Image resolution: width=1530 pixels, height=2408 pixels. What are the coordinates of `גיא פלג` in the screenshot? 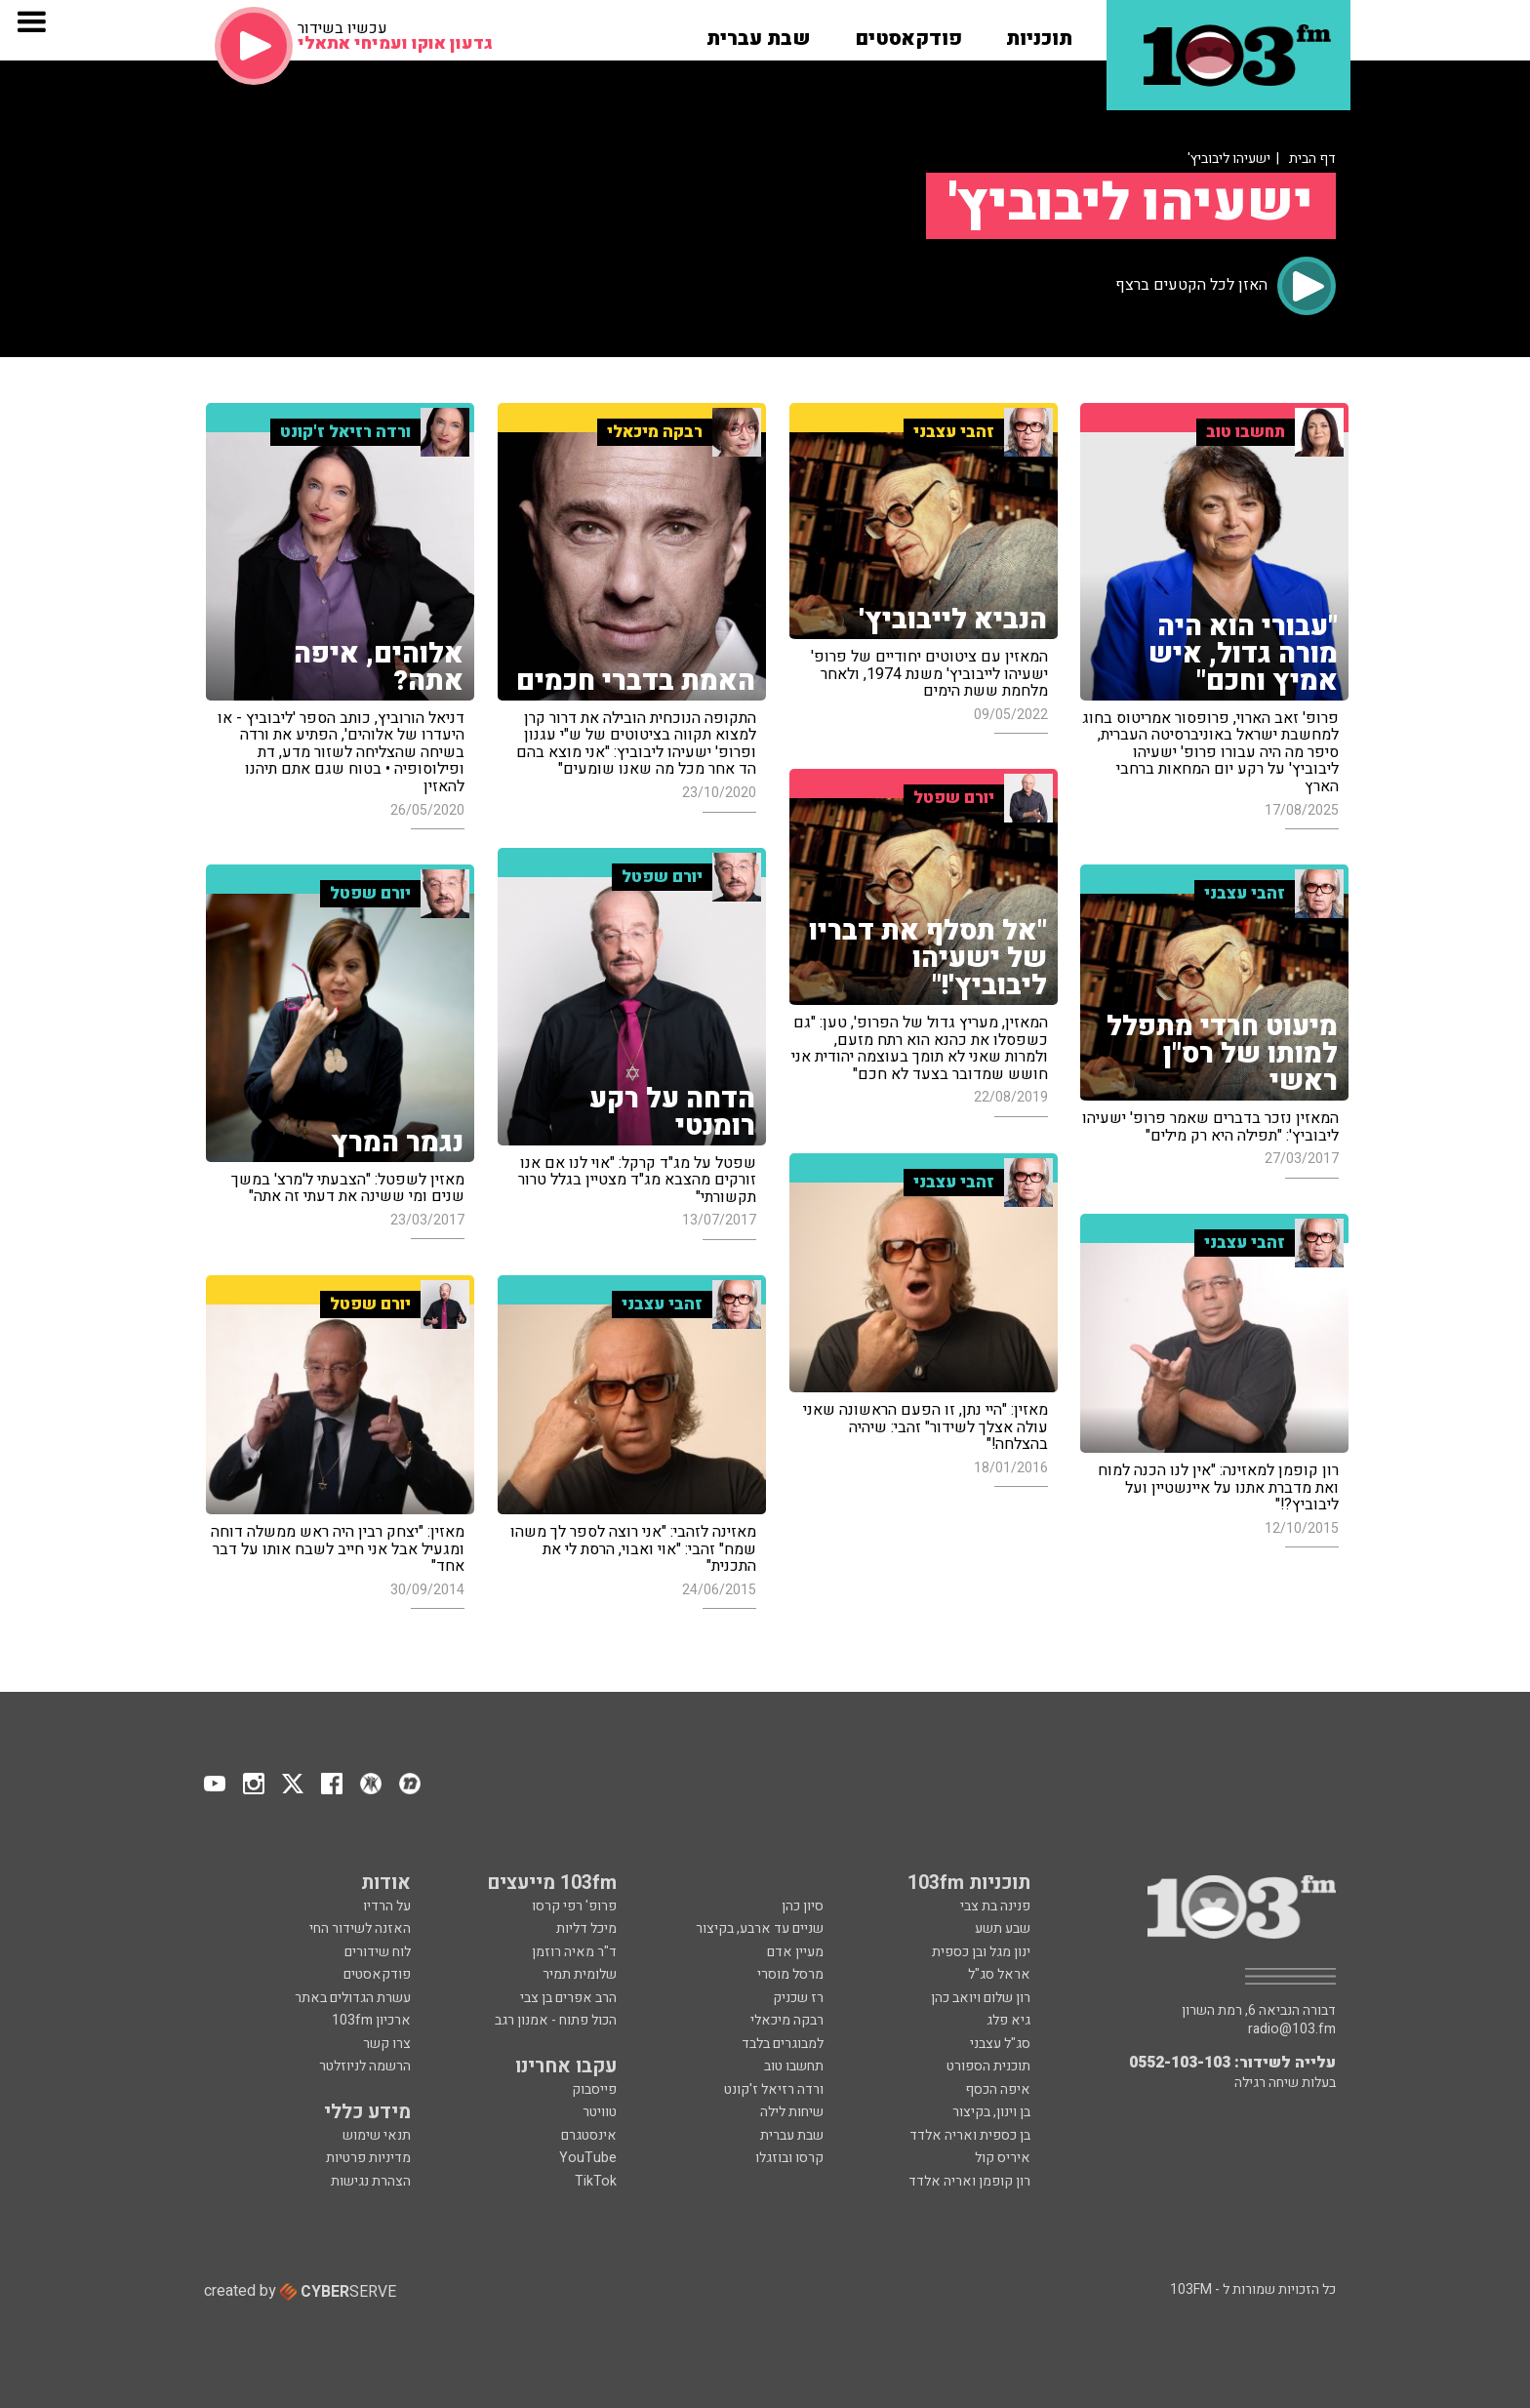 It's located at (1008, 2020).